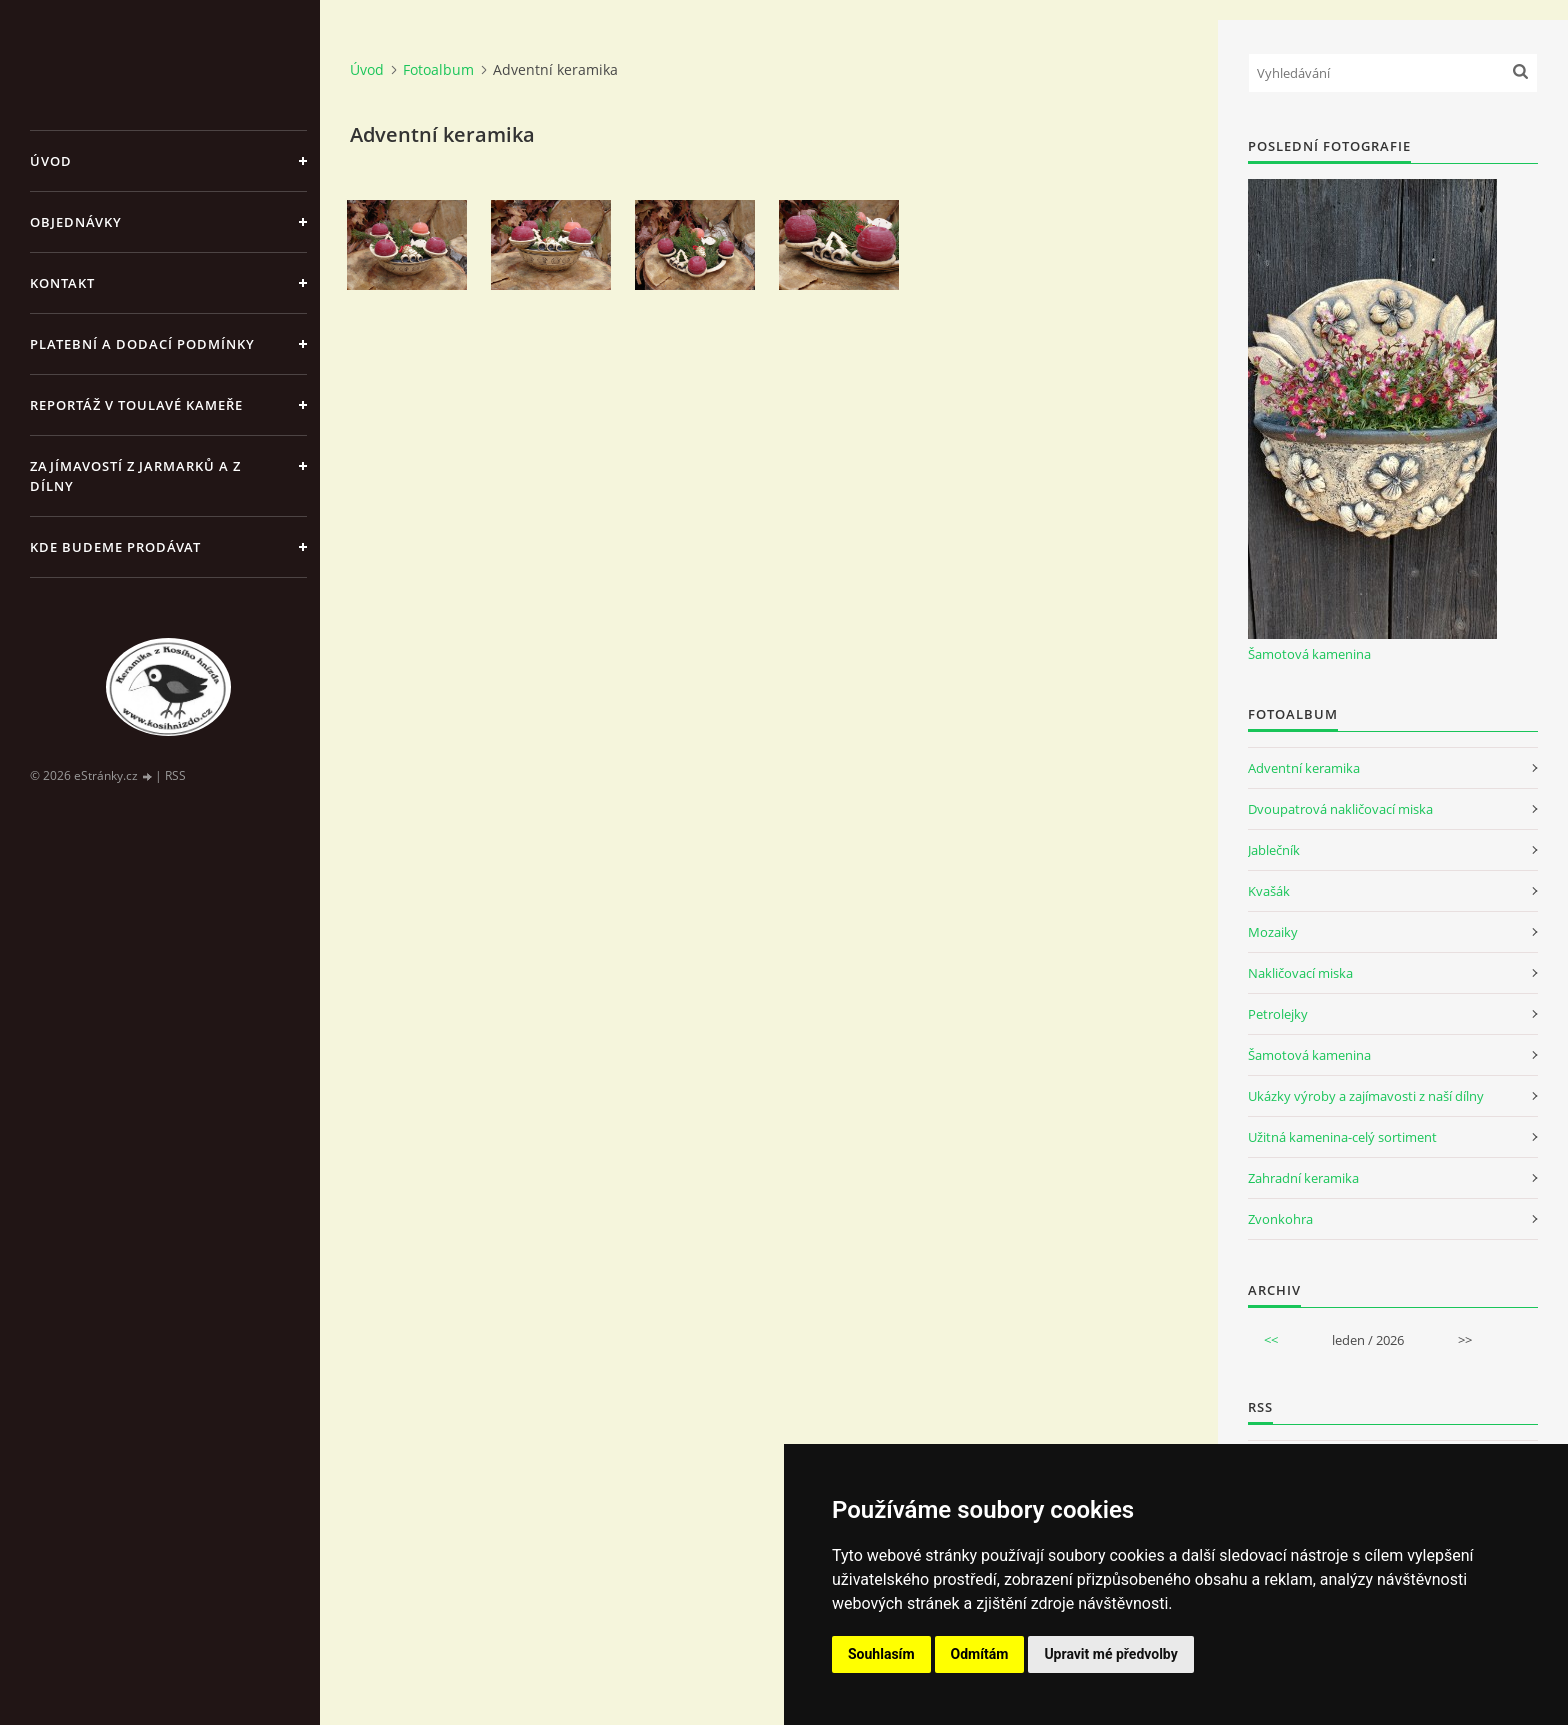 Image resolution: width=1568 pixels, height=1725 pixels. What do you see at coordinates (881, 1654) in the screenshot?
I see `Souhlasím [button]` at bounding box center [881, 1654].